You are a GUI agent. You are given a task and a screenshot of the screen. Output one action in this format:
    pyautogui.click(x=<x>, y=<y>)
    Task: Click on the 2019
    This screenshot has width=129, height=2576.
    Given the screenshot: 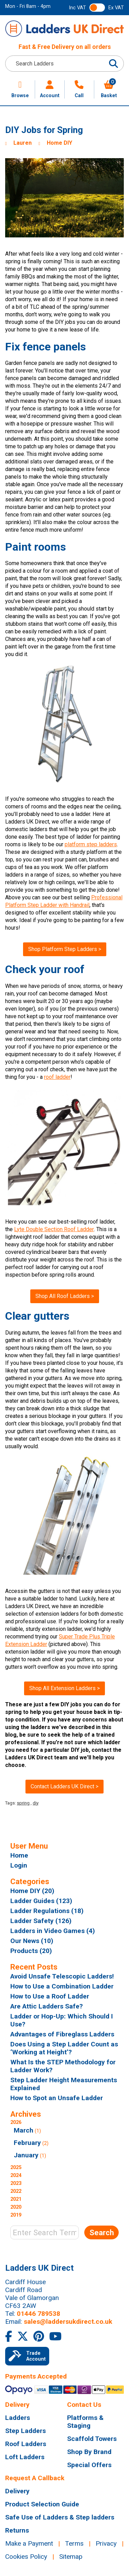 What is the action you would take?
    pyautogui.click(x=15, y=2215)
    